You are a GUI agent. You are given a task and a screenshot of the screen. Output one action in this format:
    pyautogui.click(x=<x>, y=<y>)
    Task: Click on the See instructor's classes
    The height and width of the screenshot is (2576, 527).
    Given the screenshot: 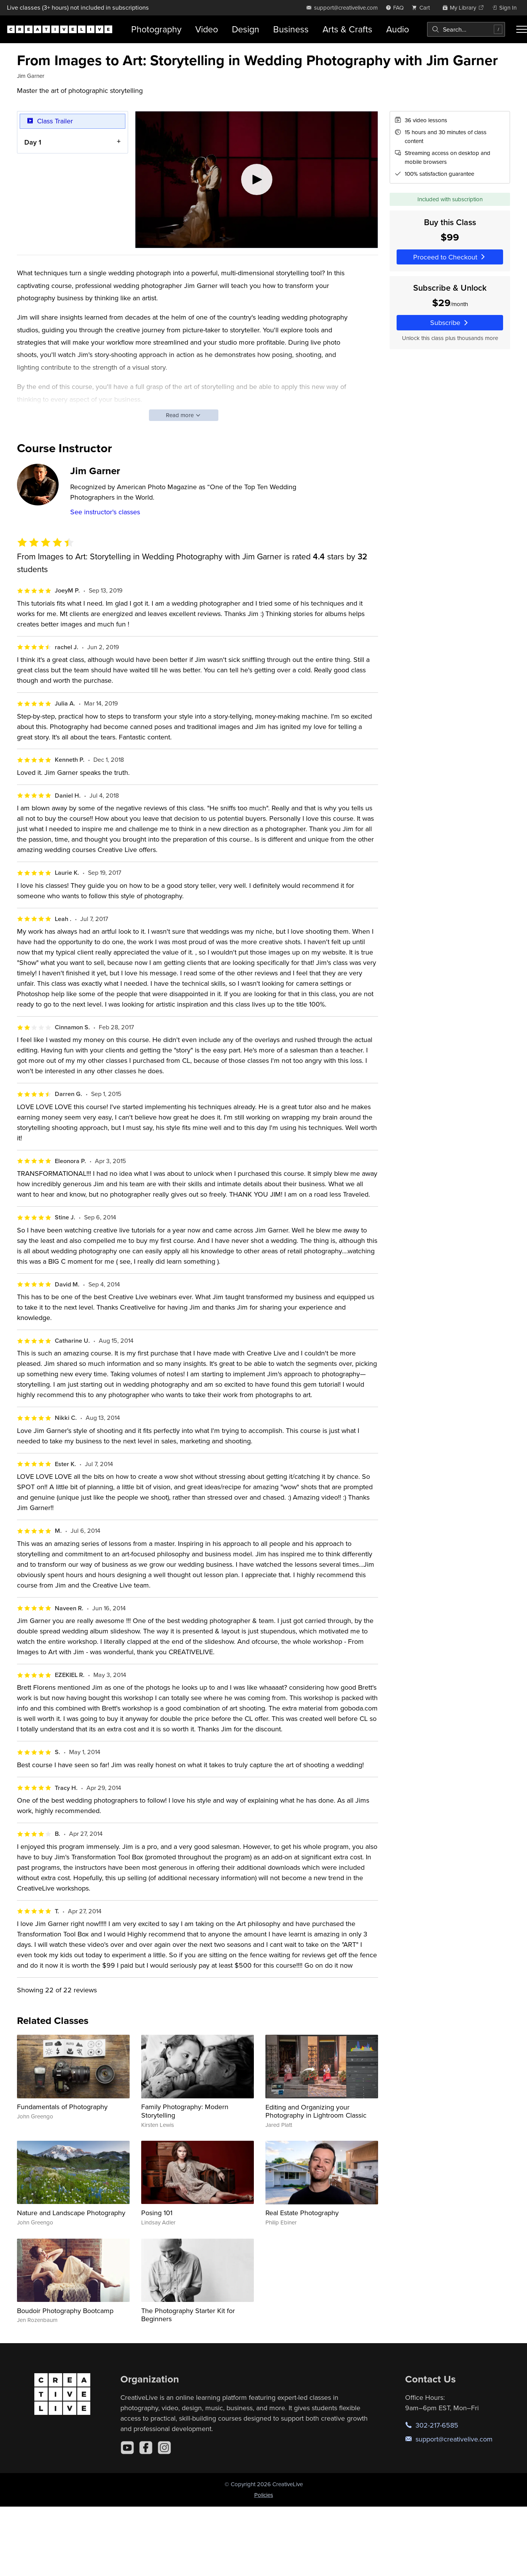 What is the action you would take?
    pyautogui.click(x=105, y=512)
    